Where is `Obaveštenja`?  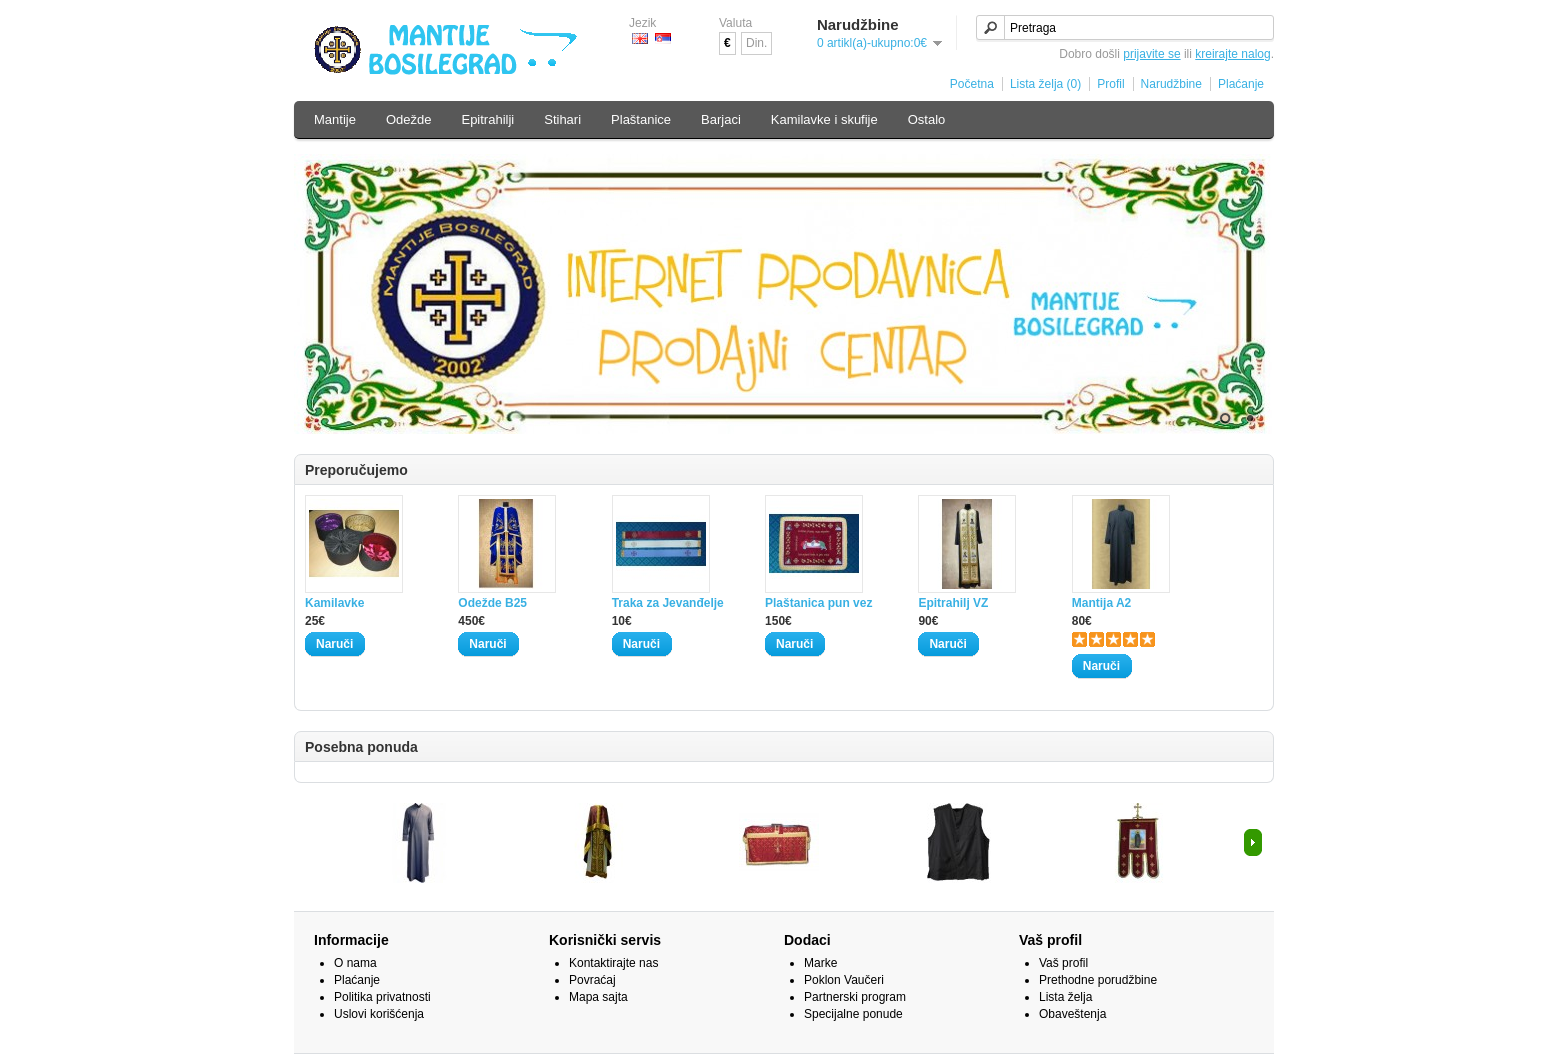 Obaveštenja is located at coordinates (1072, 1014).